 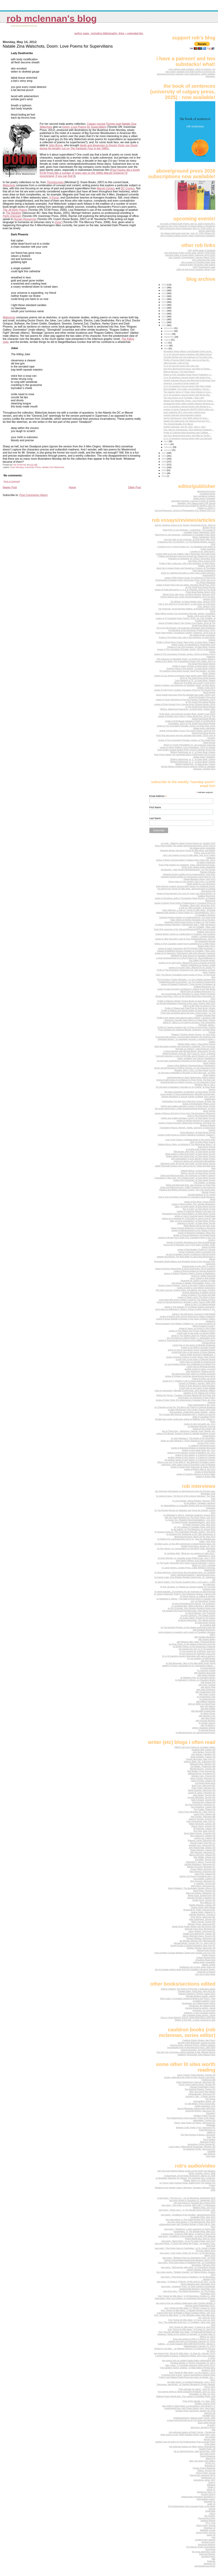 I want to click on 2026, so click(x=164, y=285).